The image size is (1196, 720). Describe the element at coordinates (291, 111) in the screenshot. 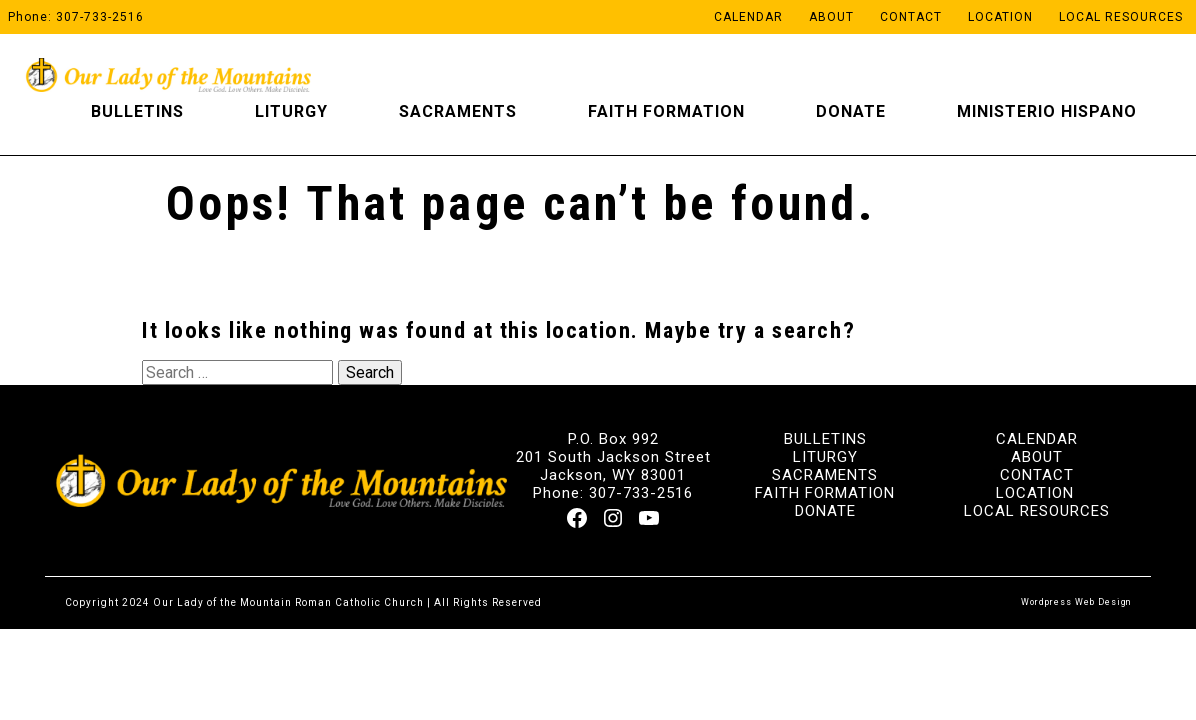

I see `Liturgy` at that location.